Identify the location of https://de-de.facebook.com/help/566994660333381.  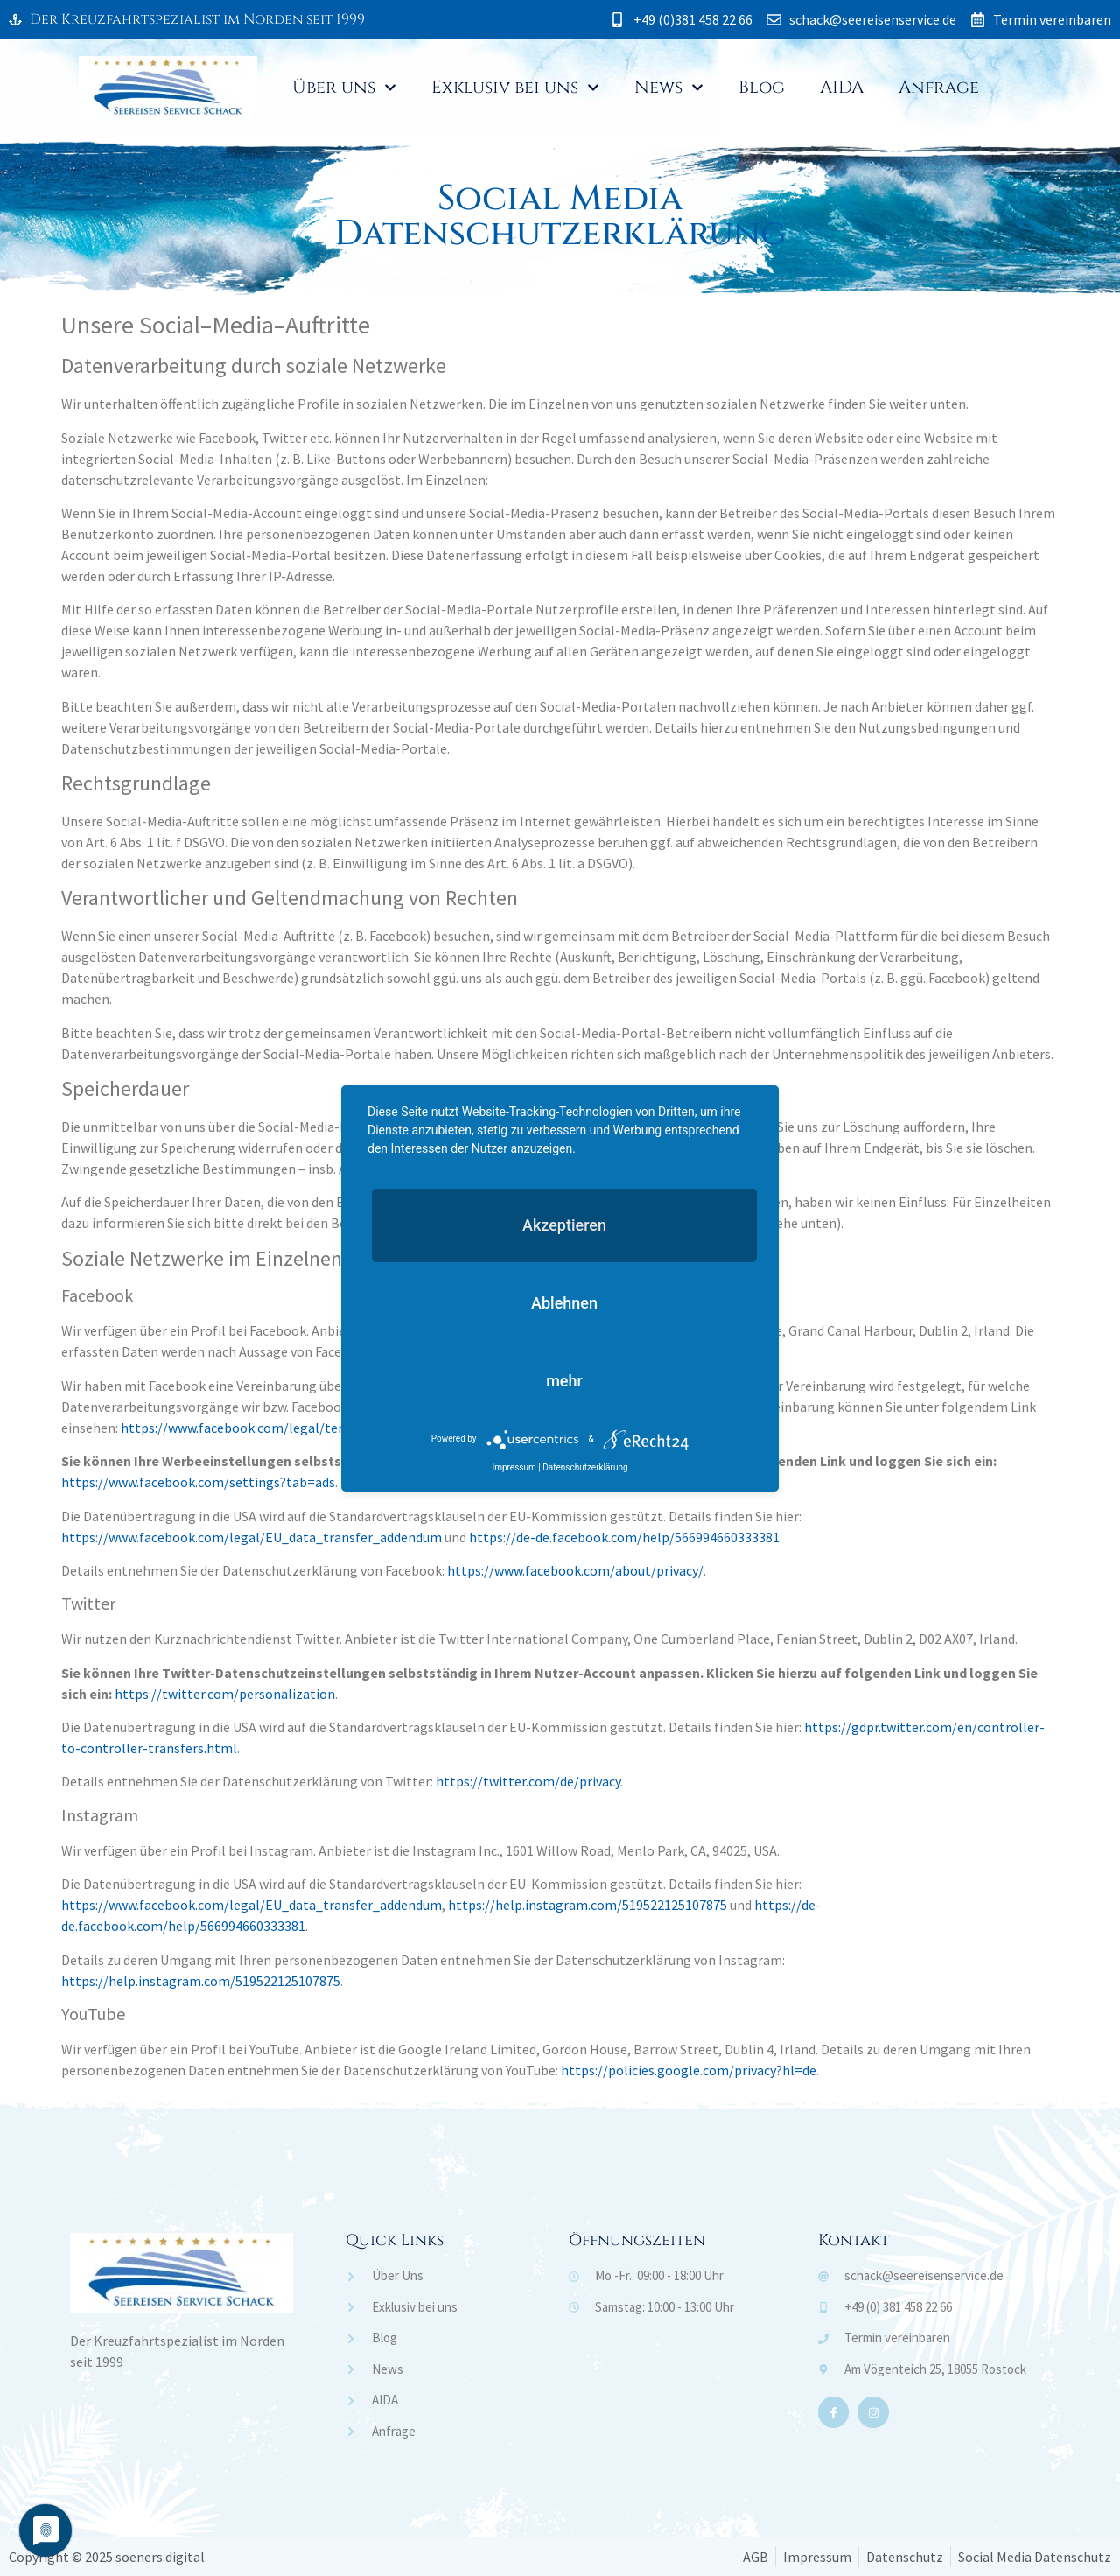
(624, 1537).